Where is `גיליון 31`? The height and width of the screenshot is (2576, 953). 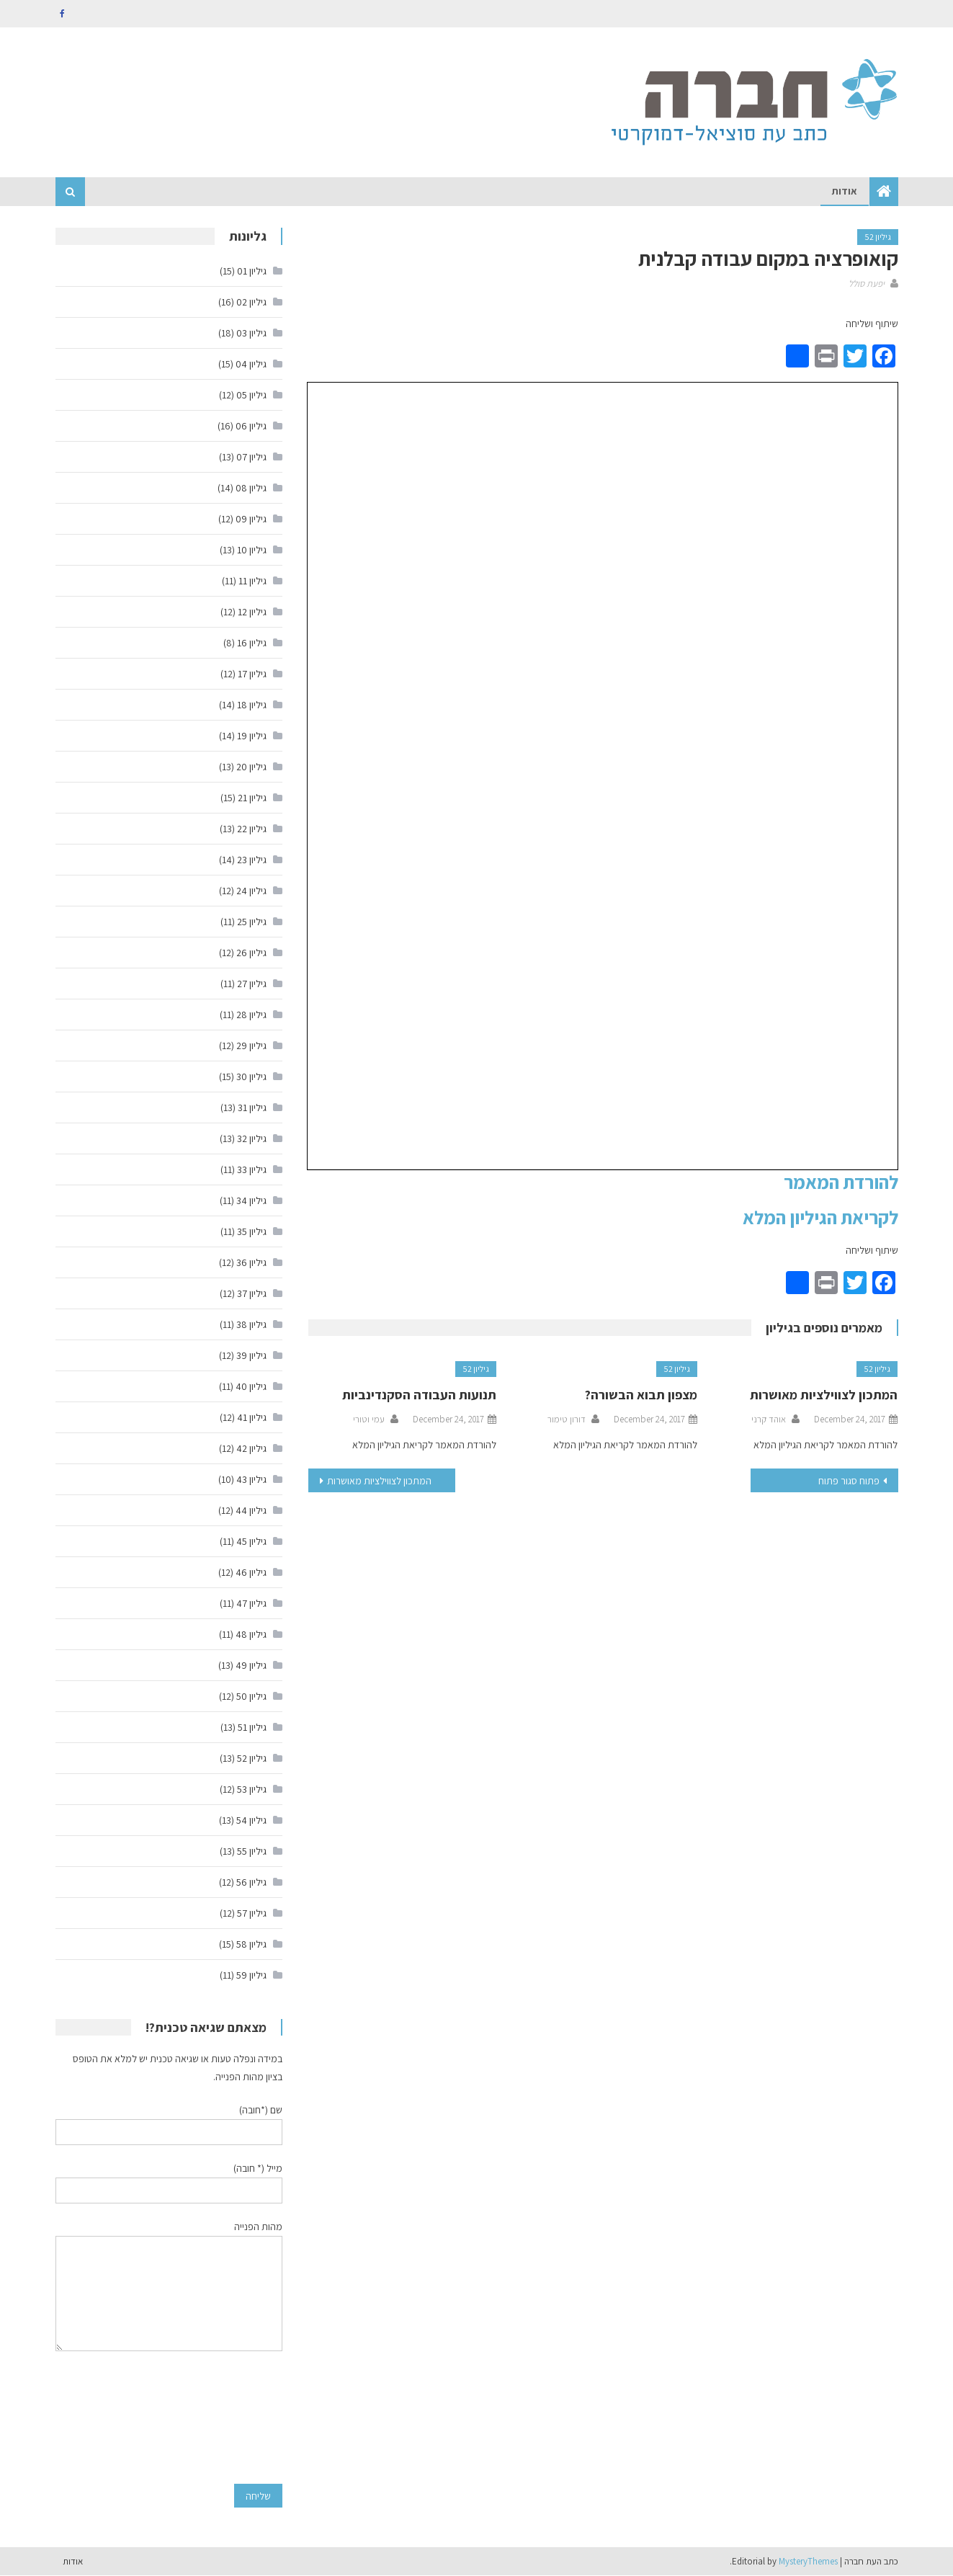 גיליון 31 is located at coordinates (252, 1107).